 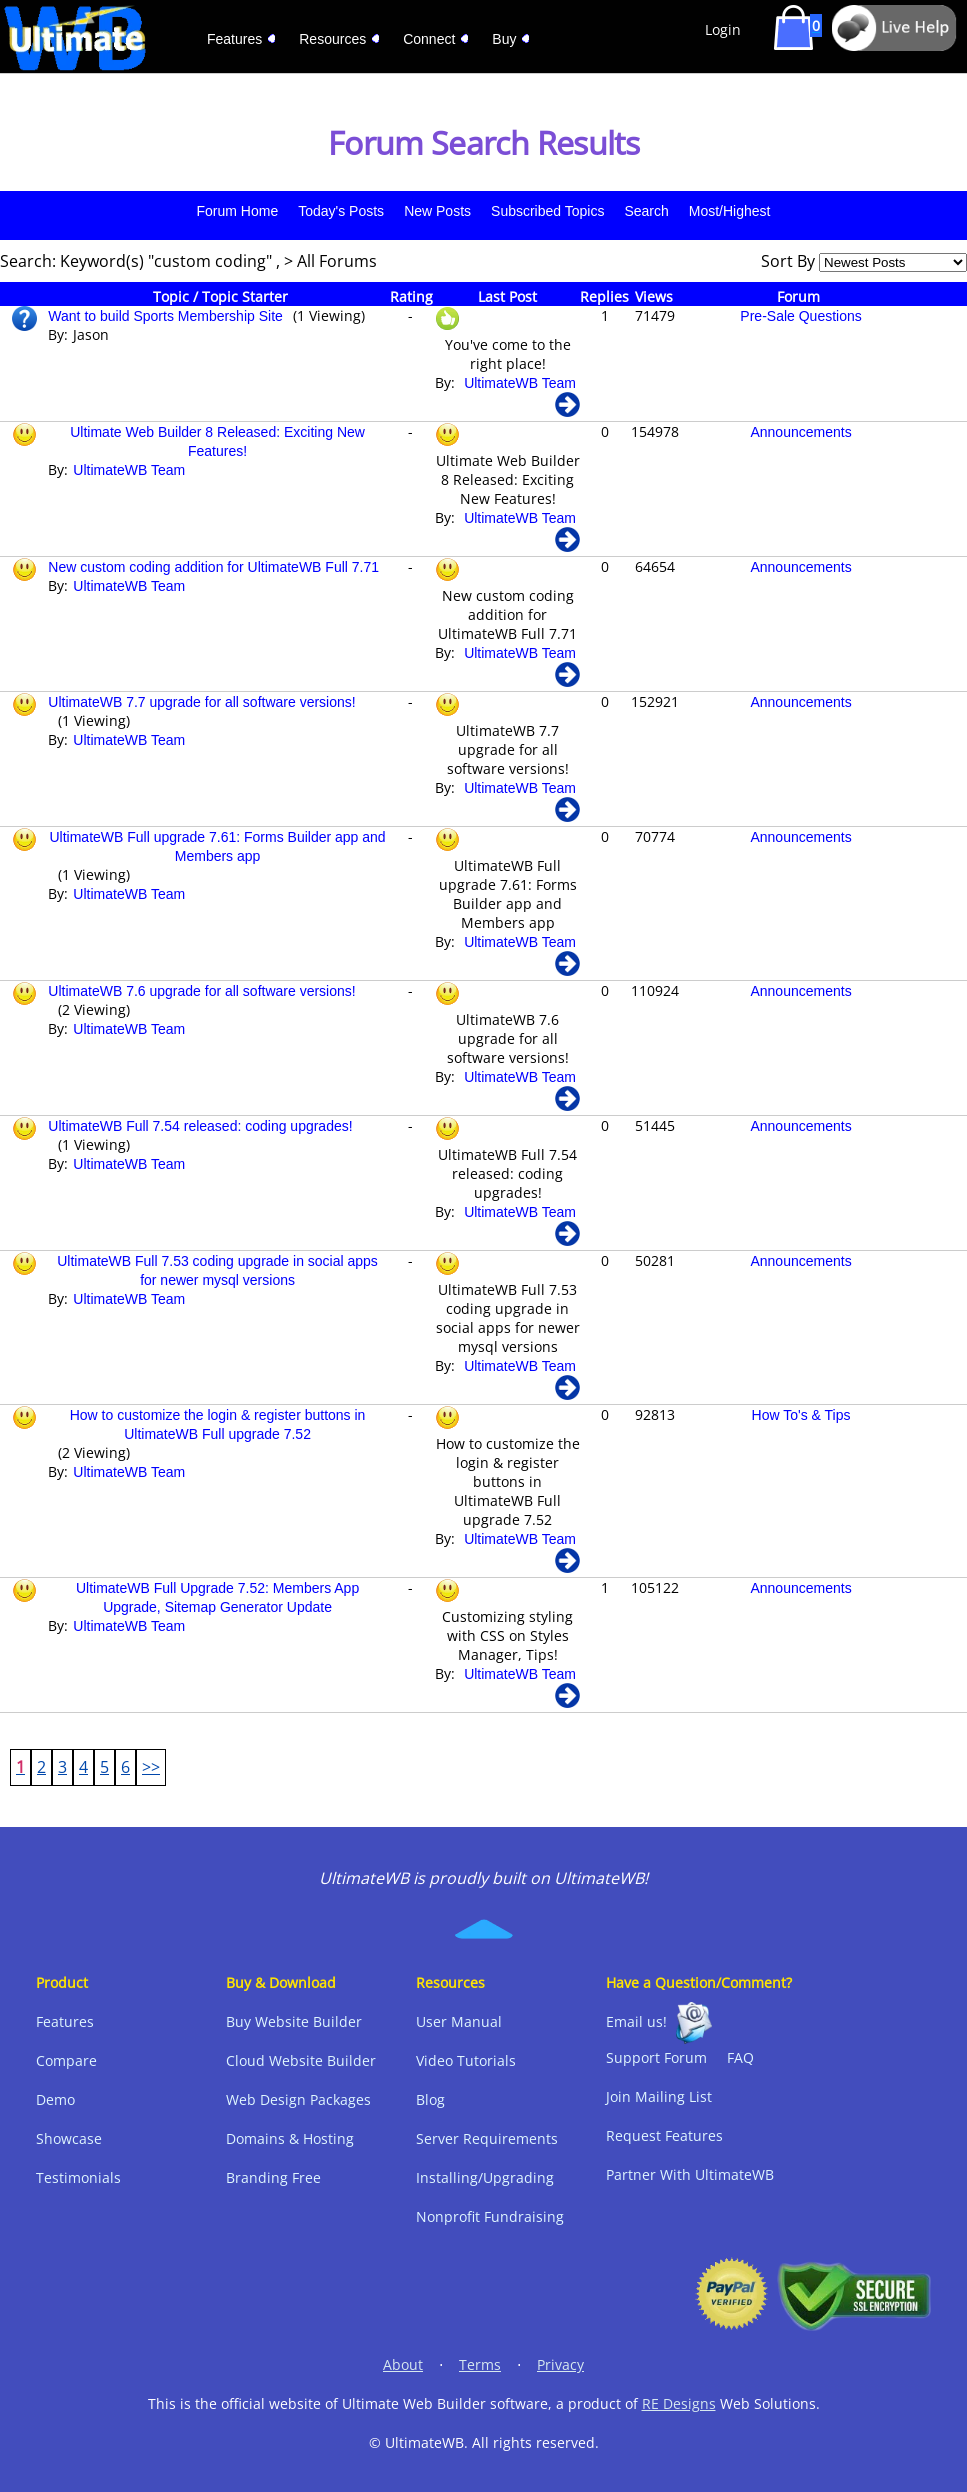 I want to click on How To's & Tips, so click(x=801, y=1415).